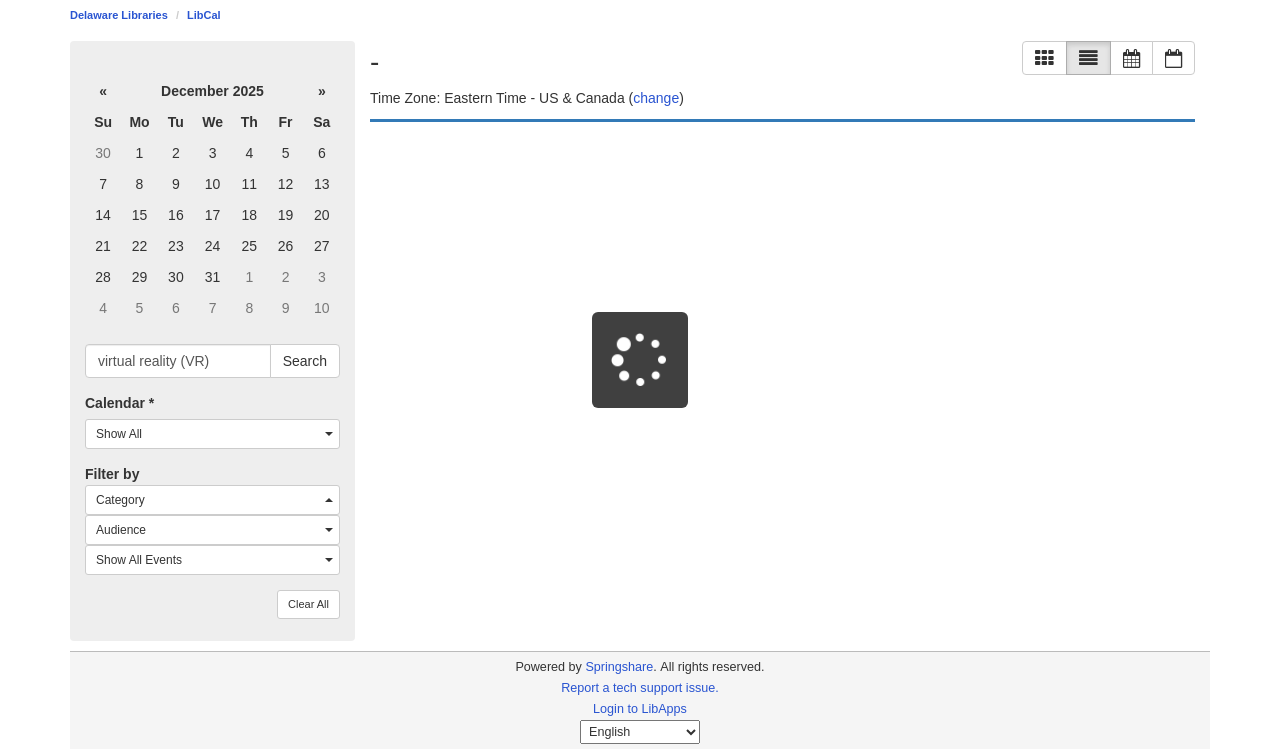 This screenshot has width=1280, height=749. What do you see at coordinates (308, 604) in the screenshot?
I see `Clear All [button]` at bounding box center [308, 604].